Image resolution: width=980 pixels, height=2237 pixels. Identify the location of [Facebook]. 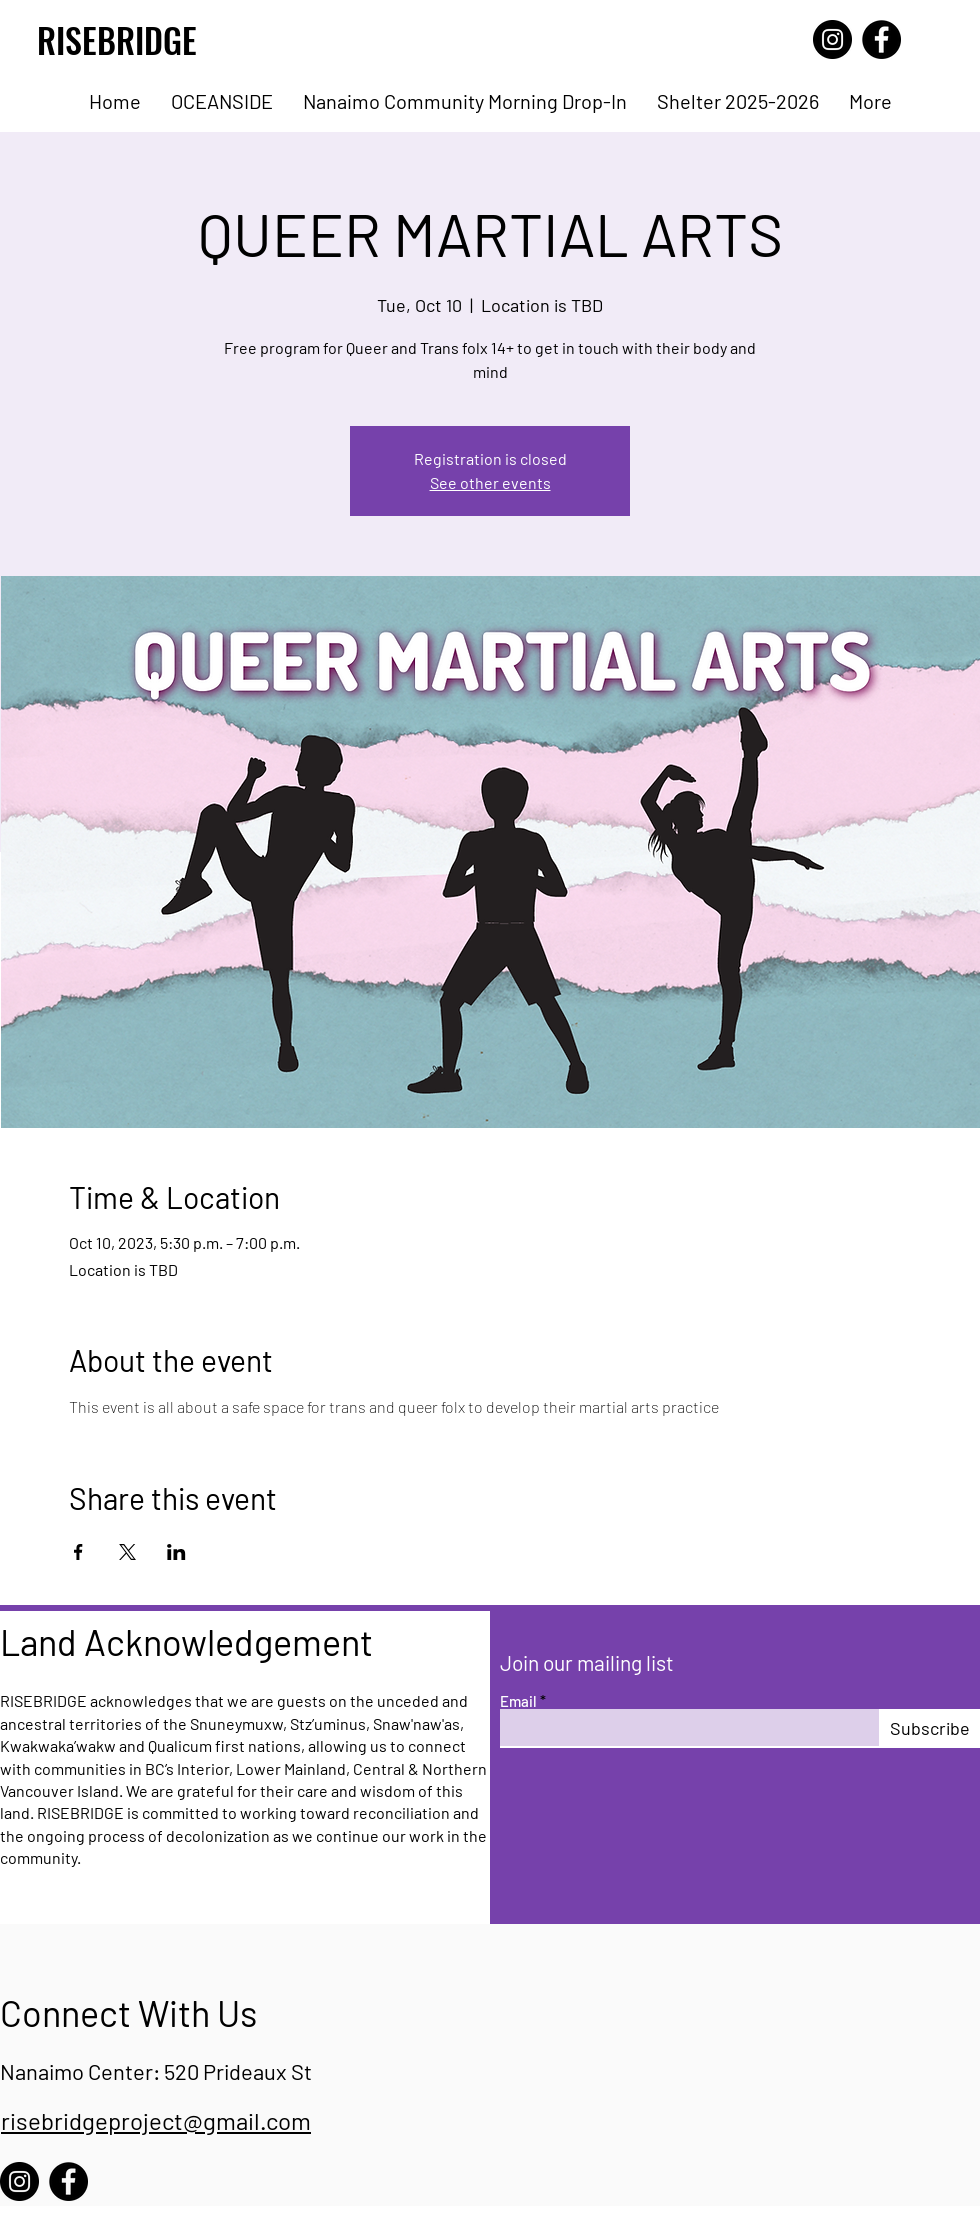
(881, 39).